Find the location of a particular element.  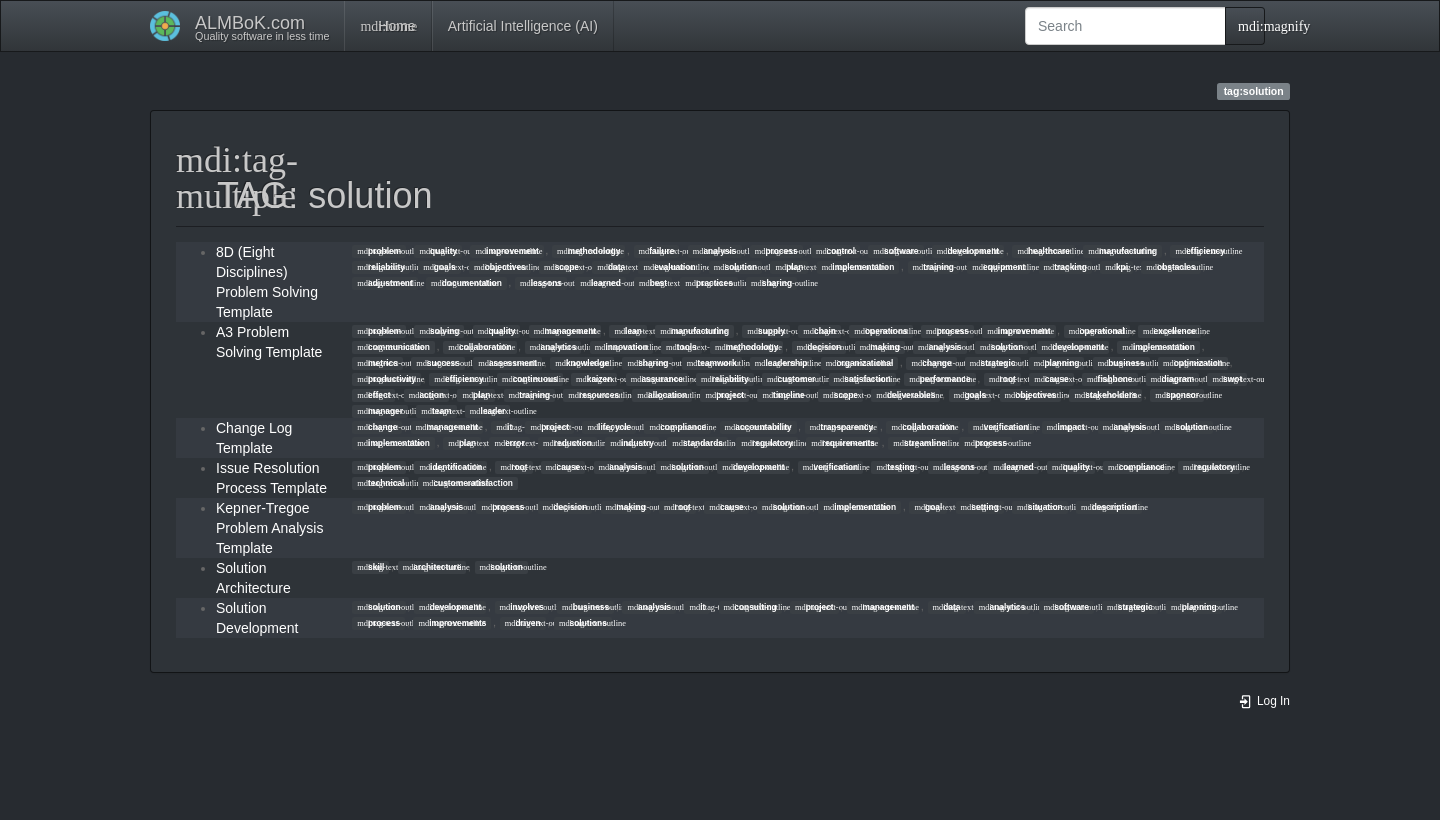

sharing is located at coordinates (771, 283).